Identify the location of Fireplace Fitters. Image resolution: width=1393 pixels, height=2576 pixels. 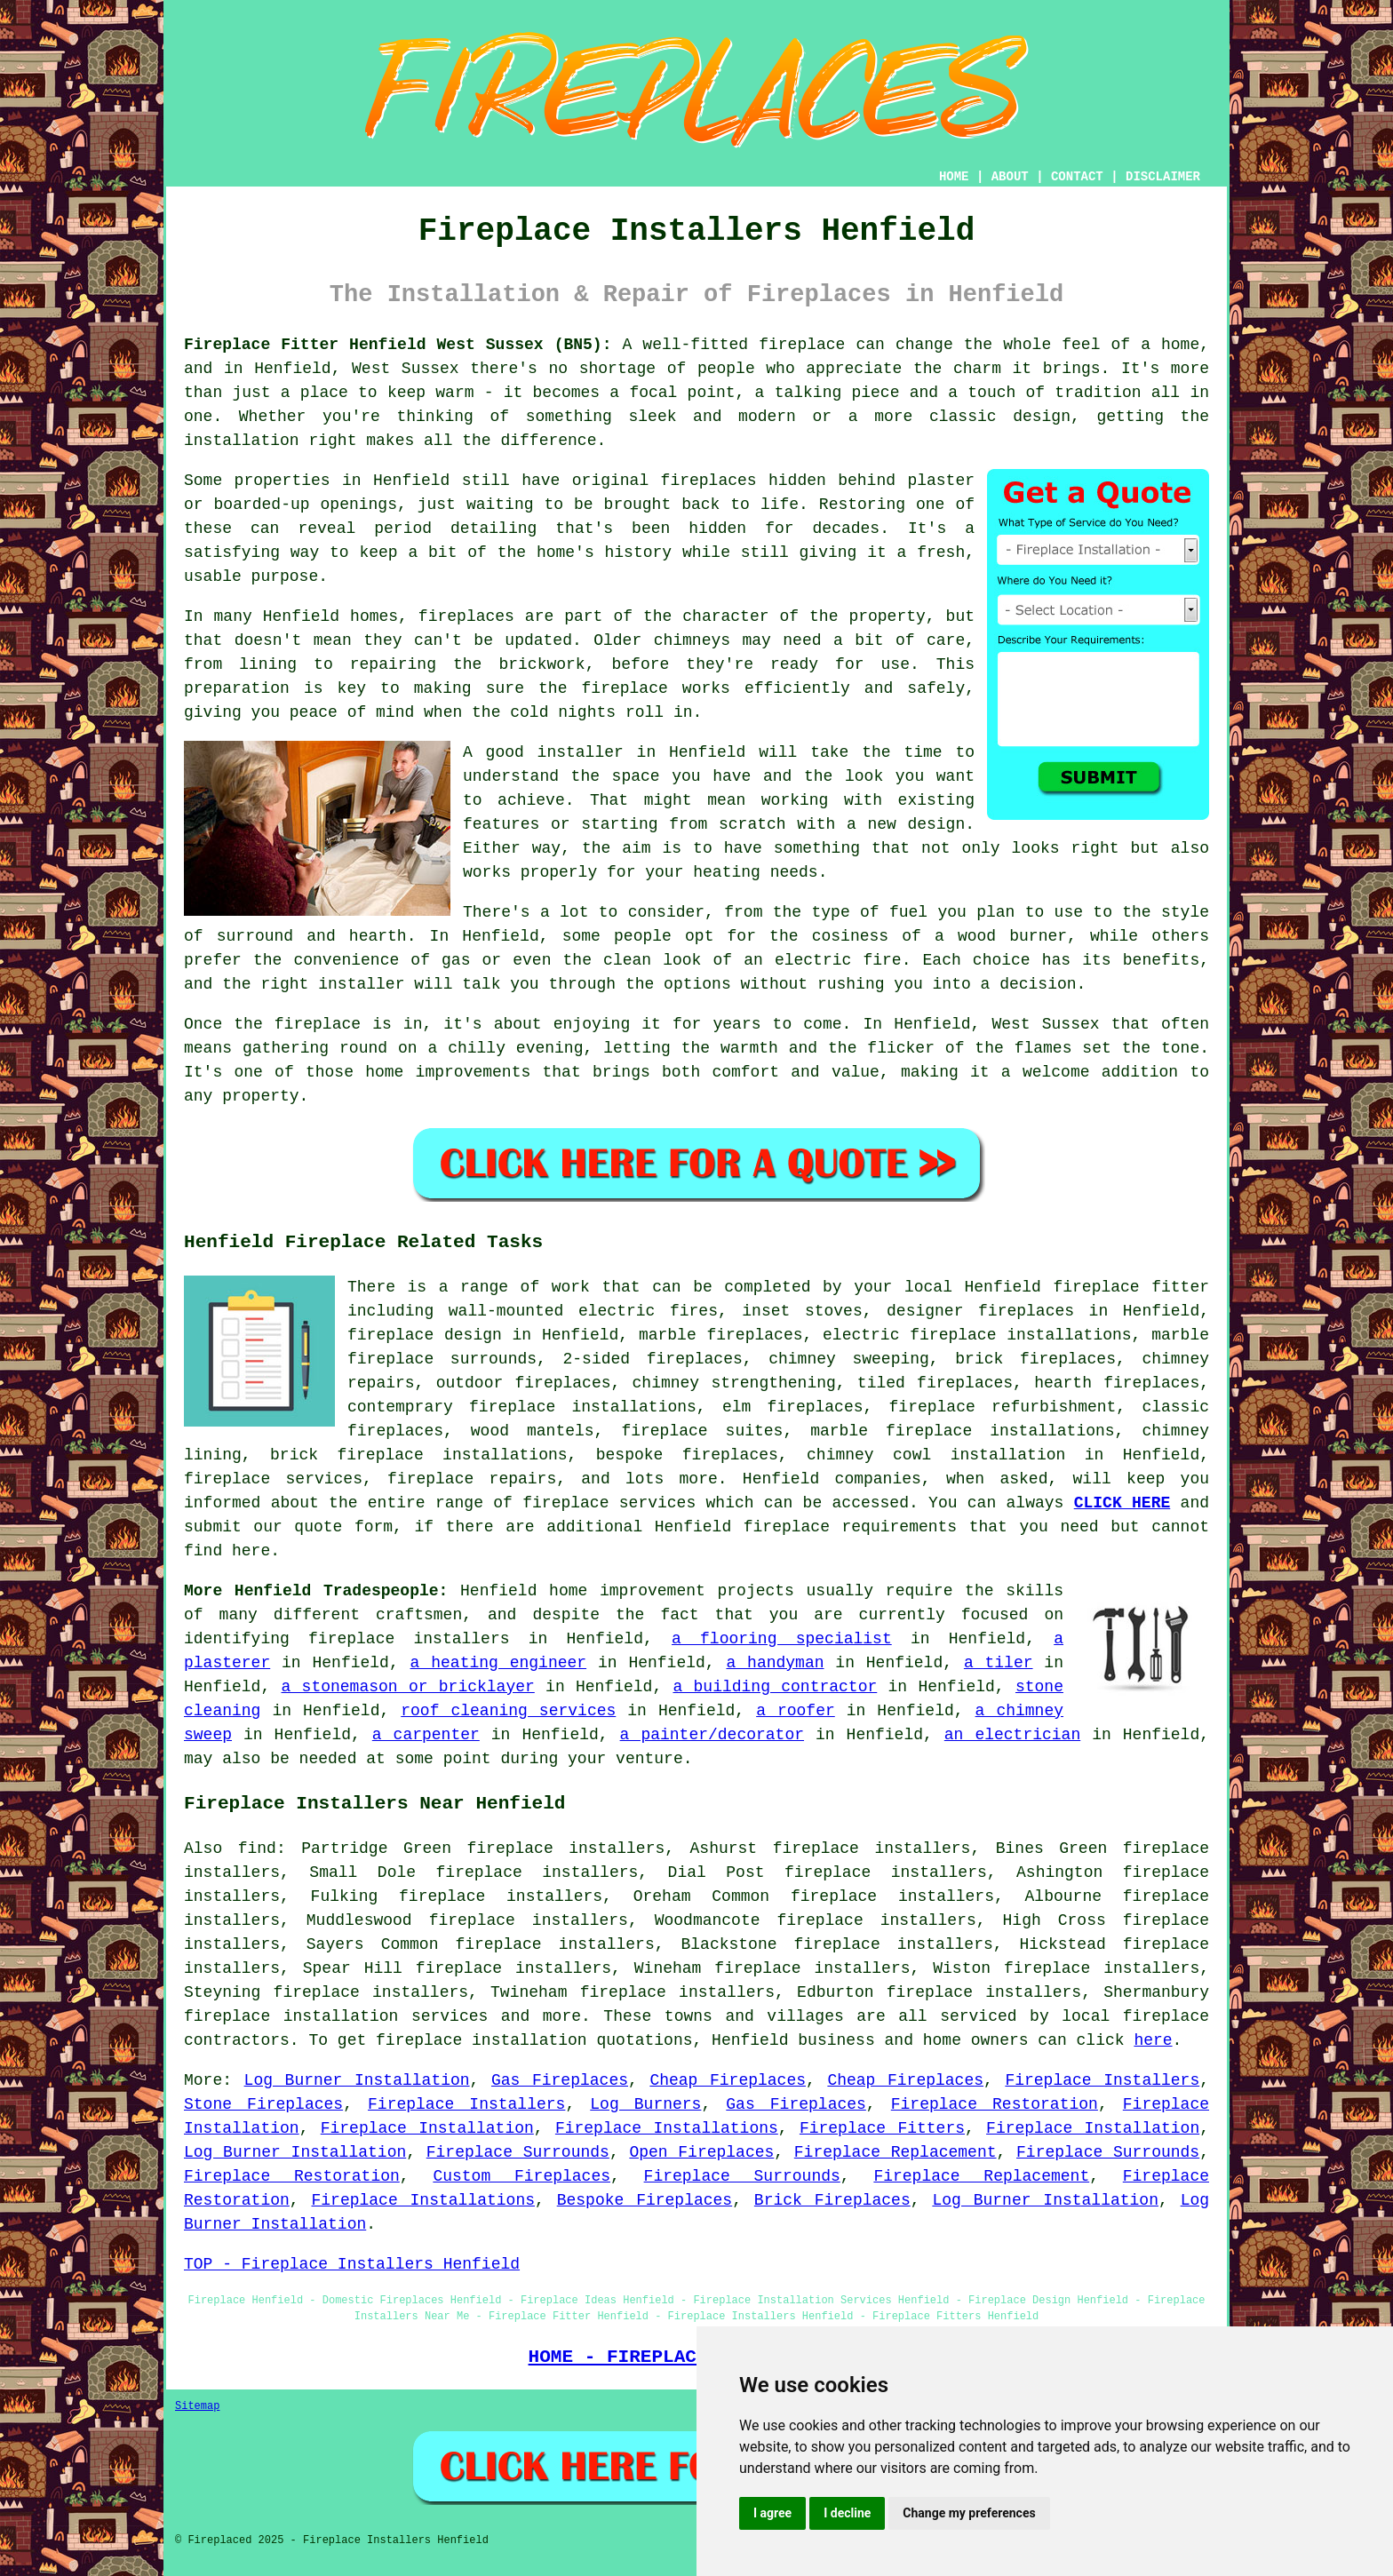
(882, 2128).